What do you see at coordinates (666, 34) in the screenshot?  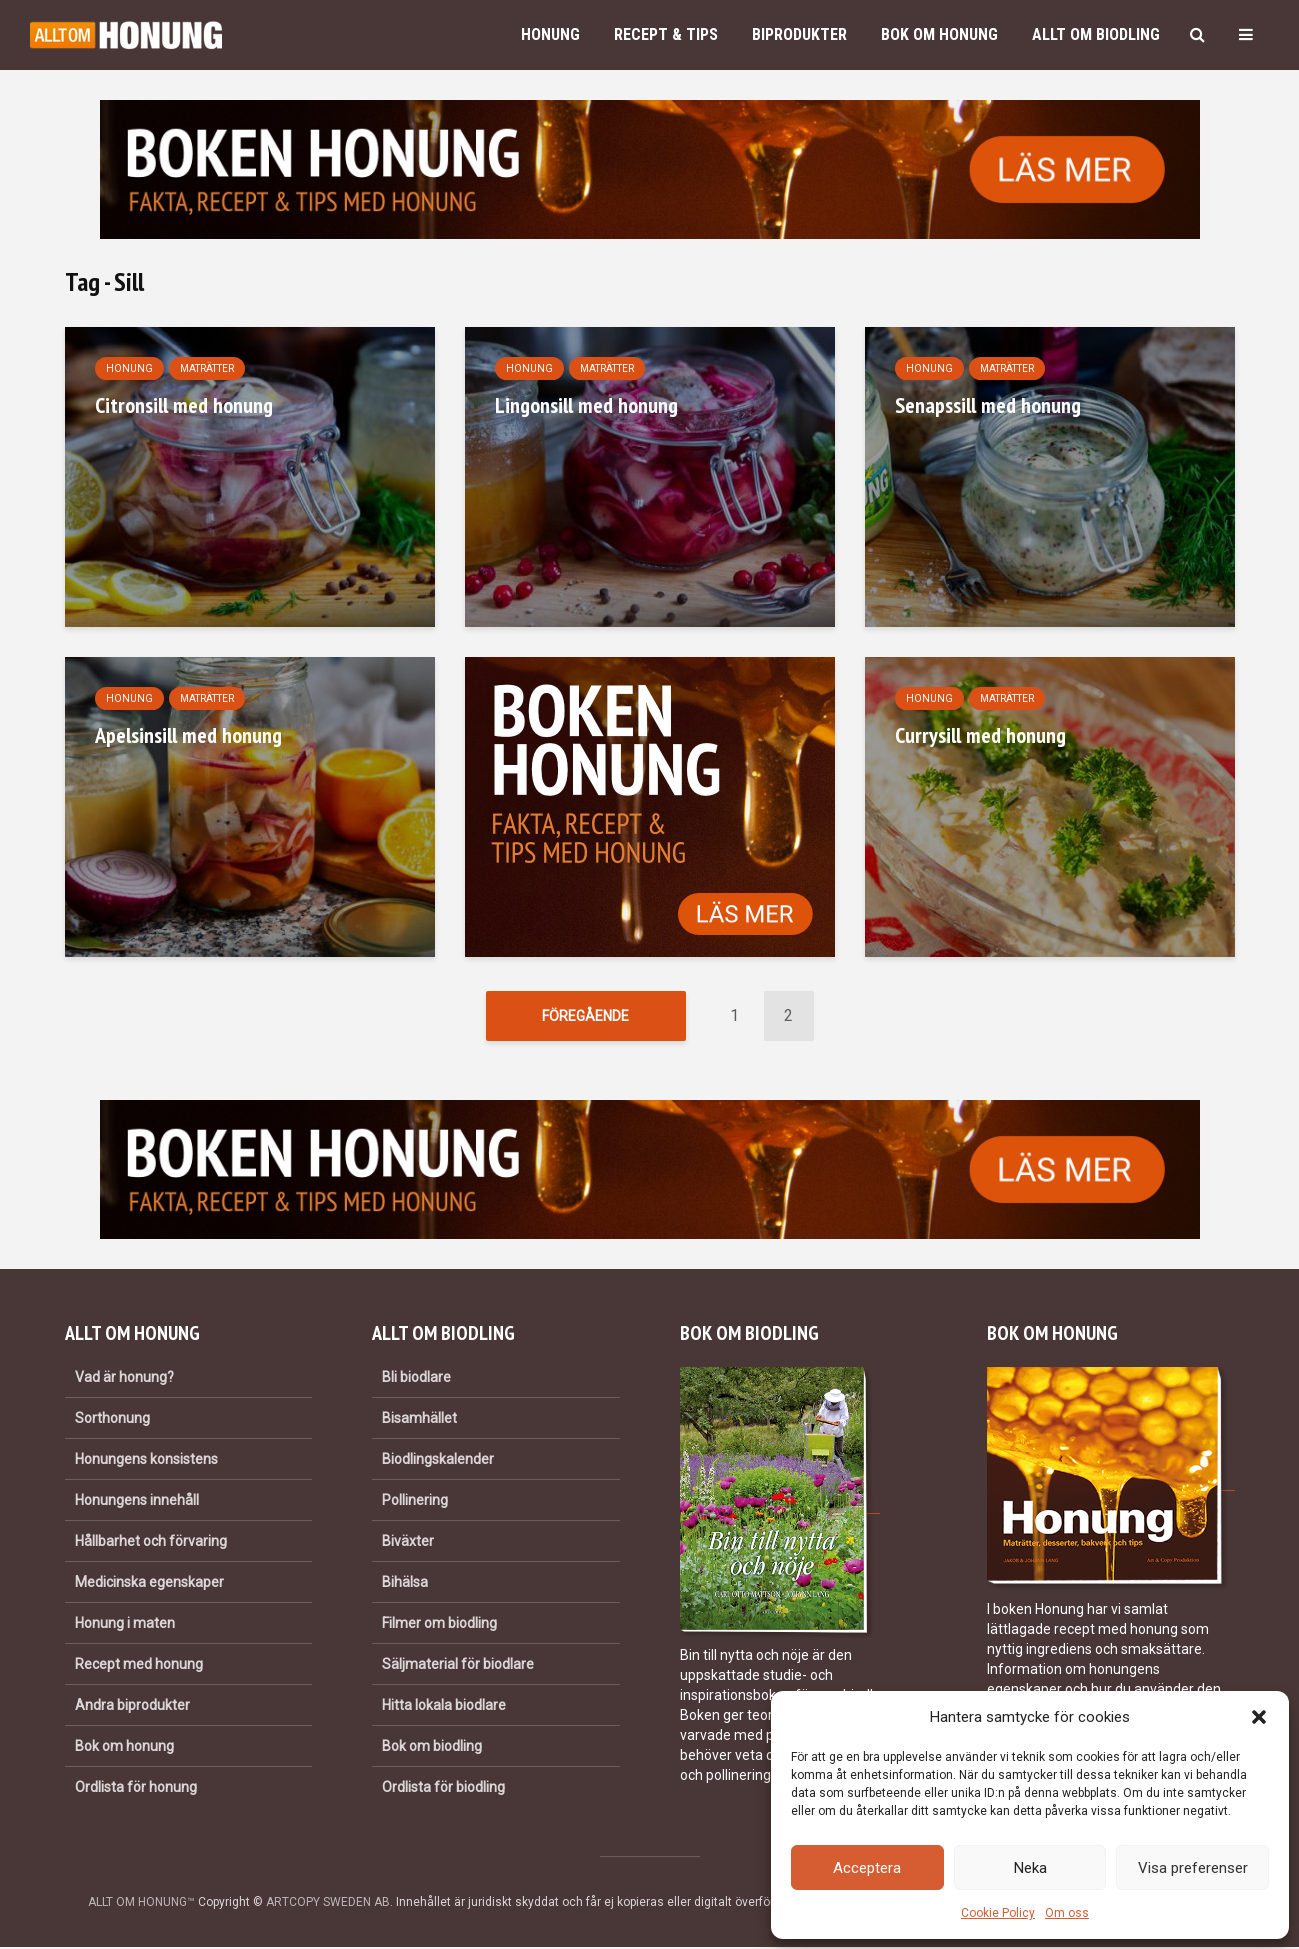 I see `Recept & Tips` at bounding box center [666, 34].